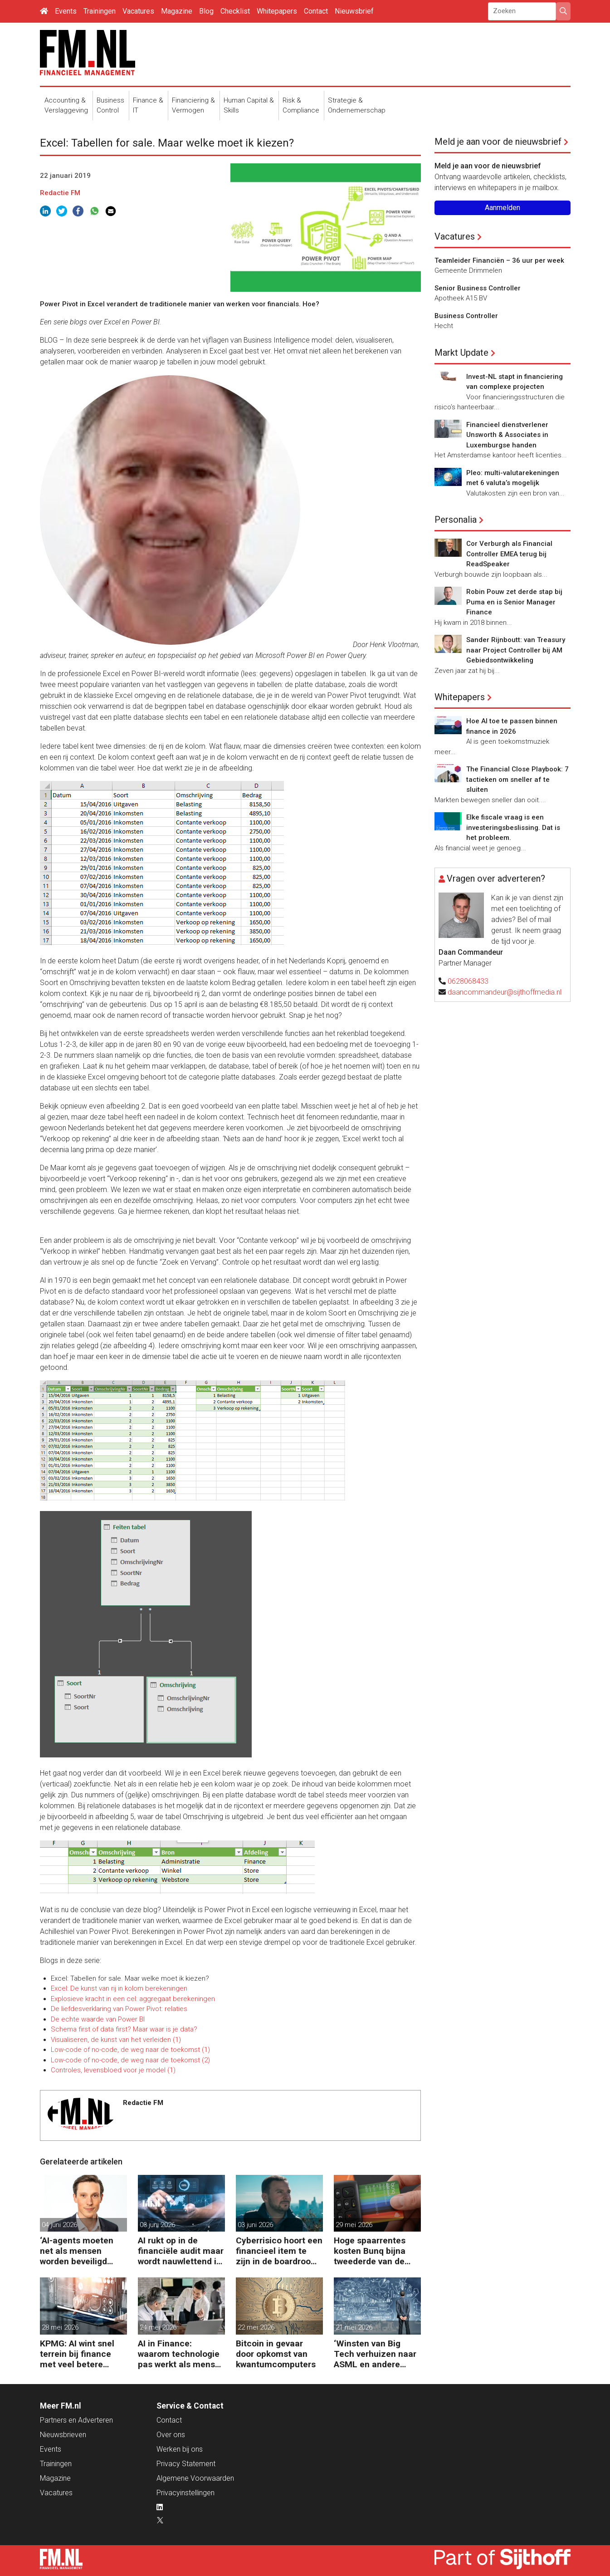  I want to click on ‘Winsten van Big Tech verhuizen naar ASML en andere chipgiganten’, so click(375, 2354).